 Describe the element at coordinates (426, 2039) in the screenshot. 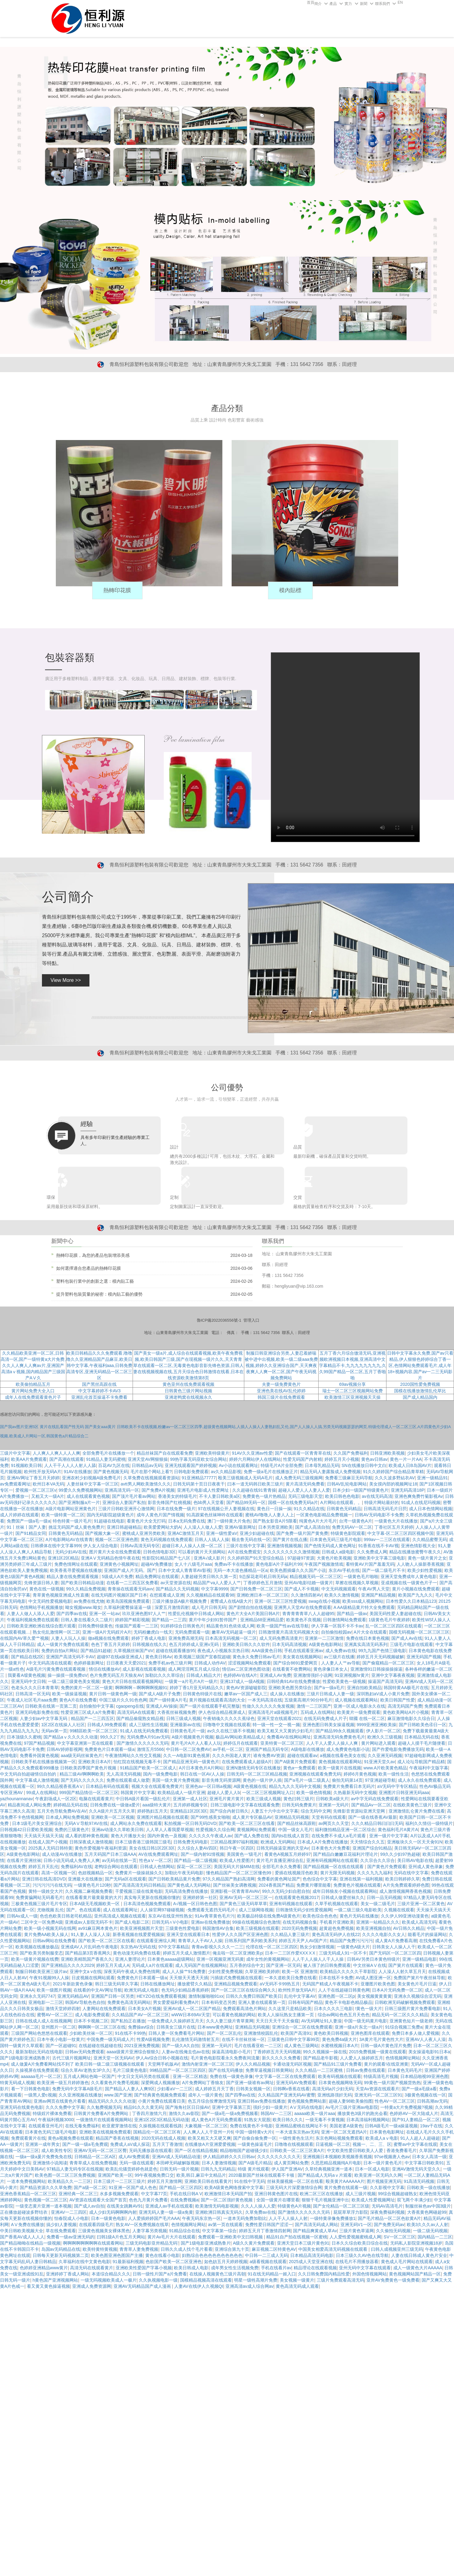

I see `亚洲AV人人夜人人澡` at that location.